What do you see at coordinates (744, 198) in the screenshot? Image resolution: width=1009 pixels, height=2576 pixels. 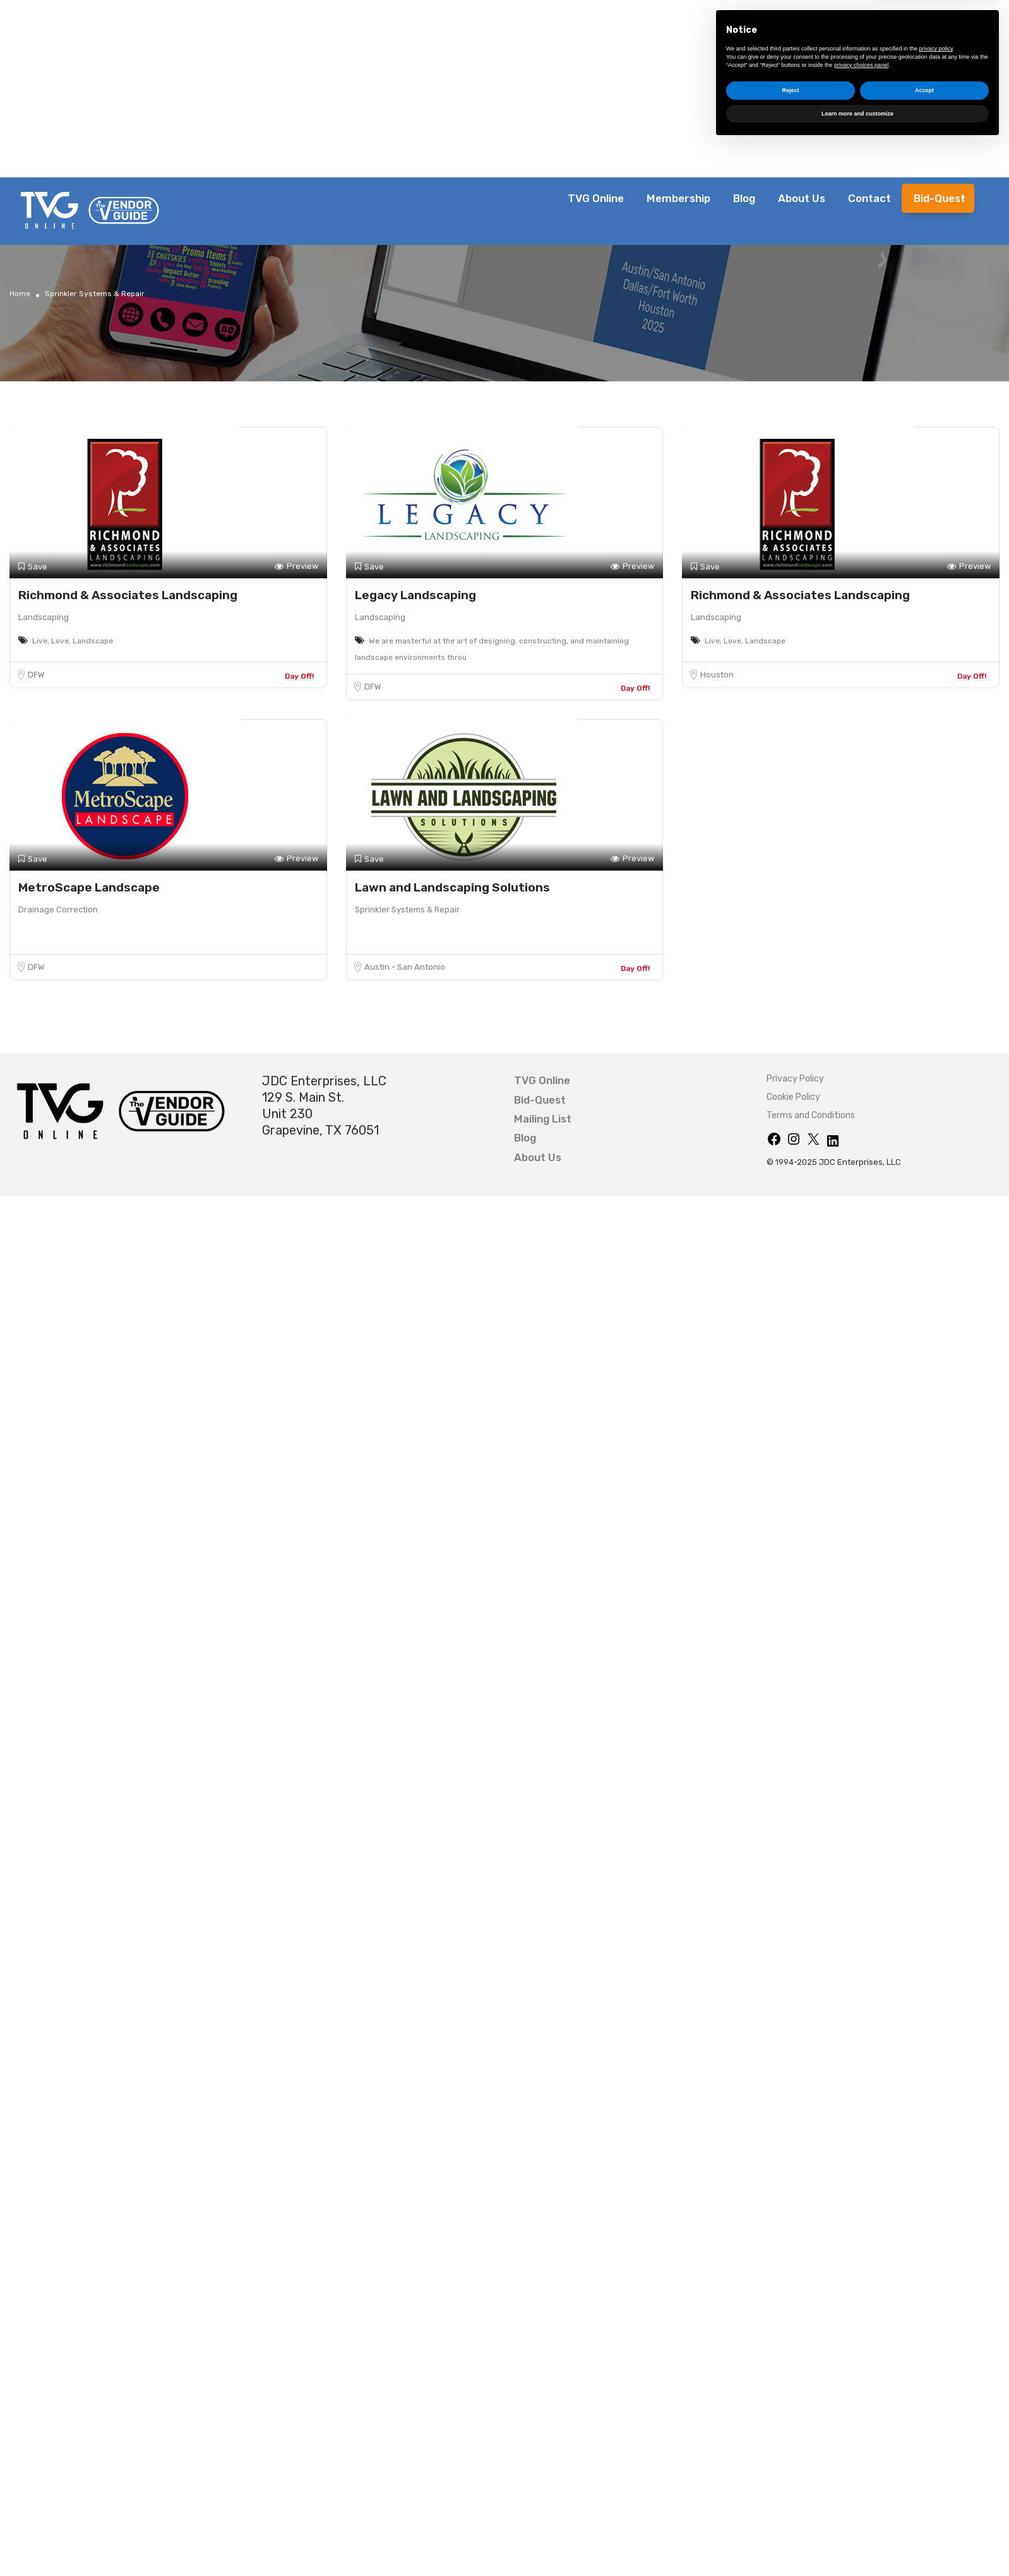 I see `Blog` at bounding box center [744, 198].